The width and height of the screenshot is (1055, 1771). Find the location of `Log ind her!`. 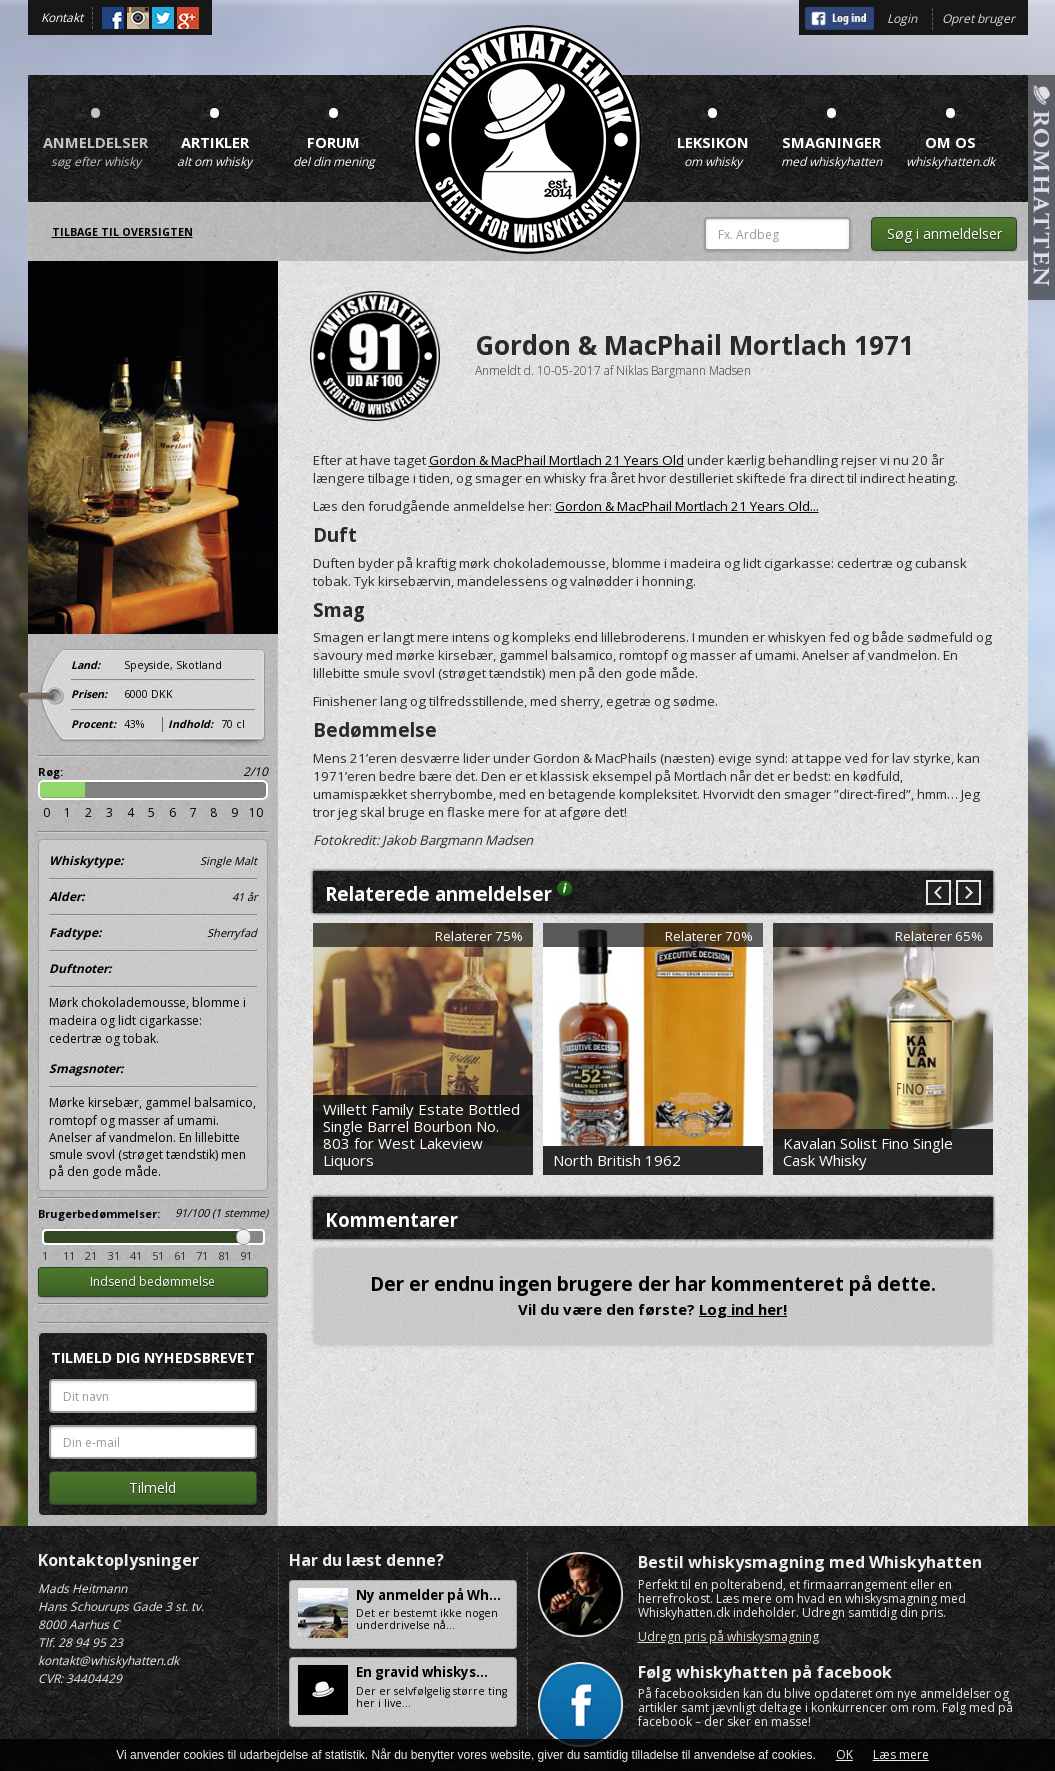

Log ind her! is located at coordinates (743, 1309).